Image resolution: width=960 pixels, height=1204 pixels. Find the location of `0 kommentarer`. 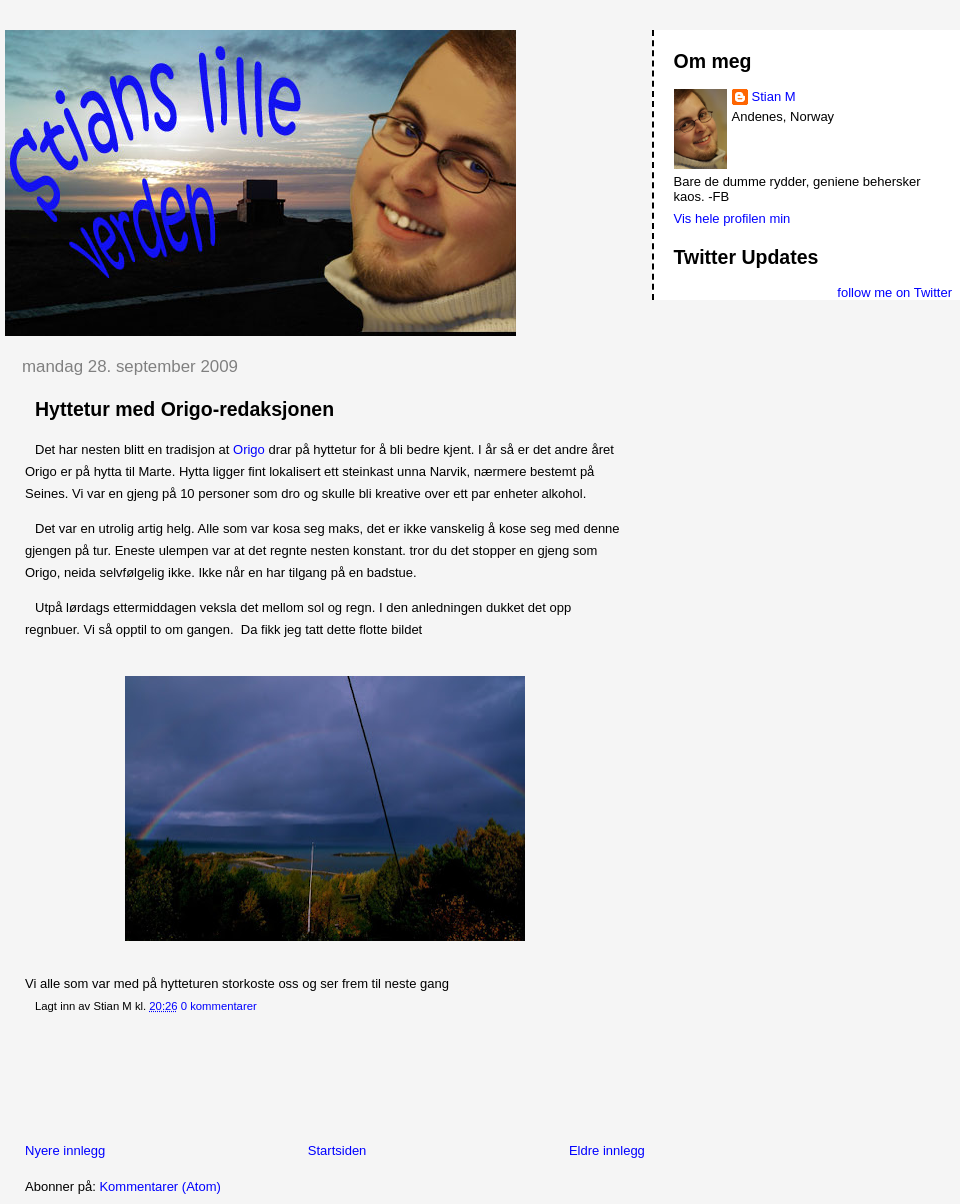

0 kommentarer is located at coordinates (219, 1006).